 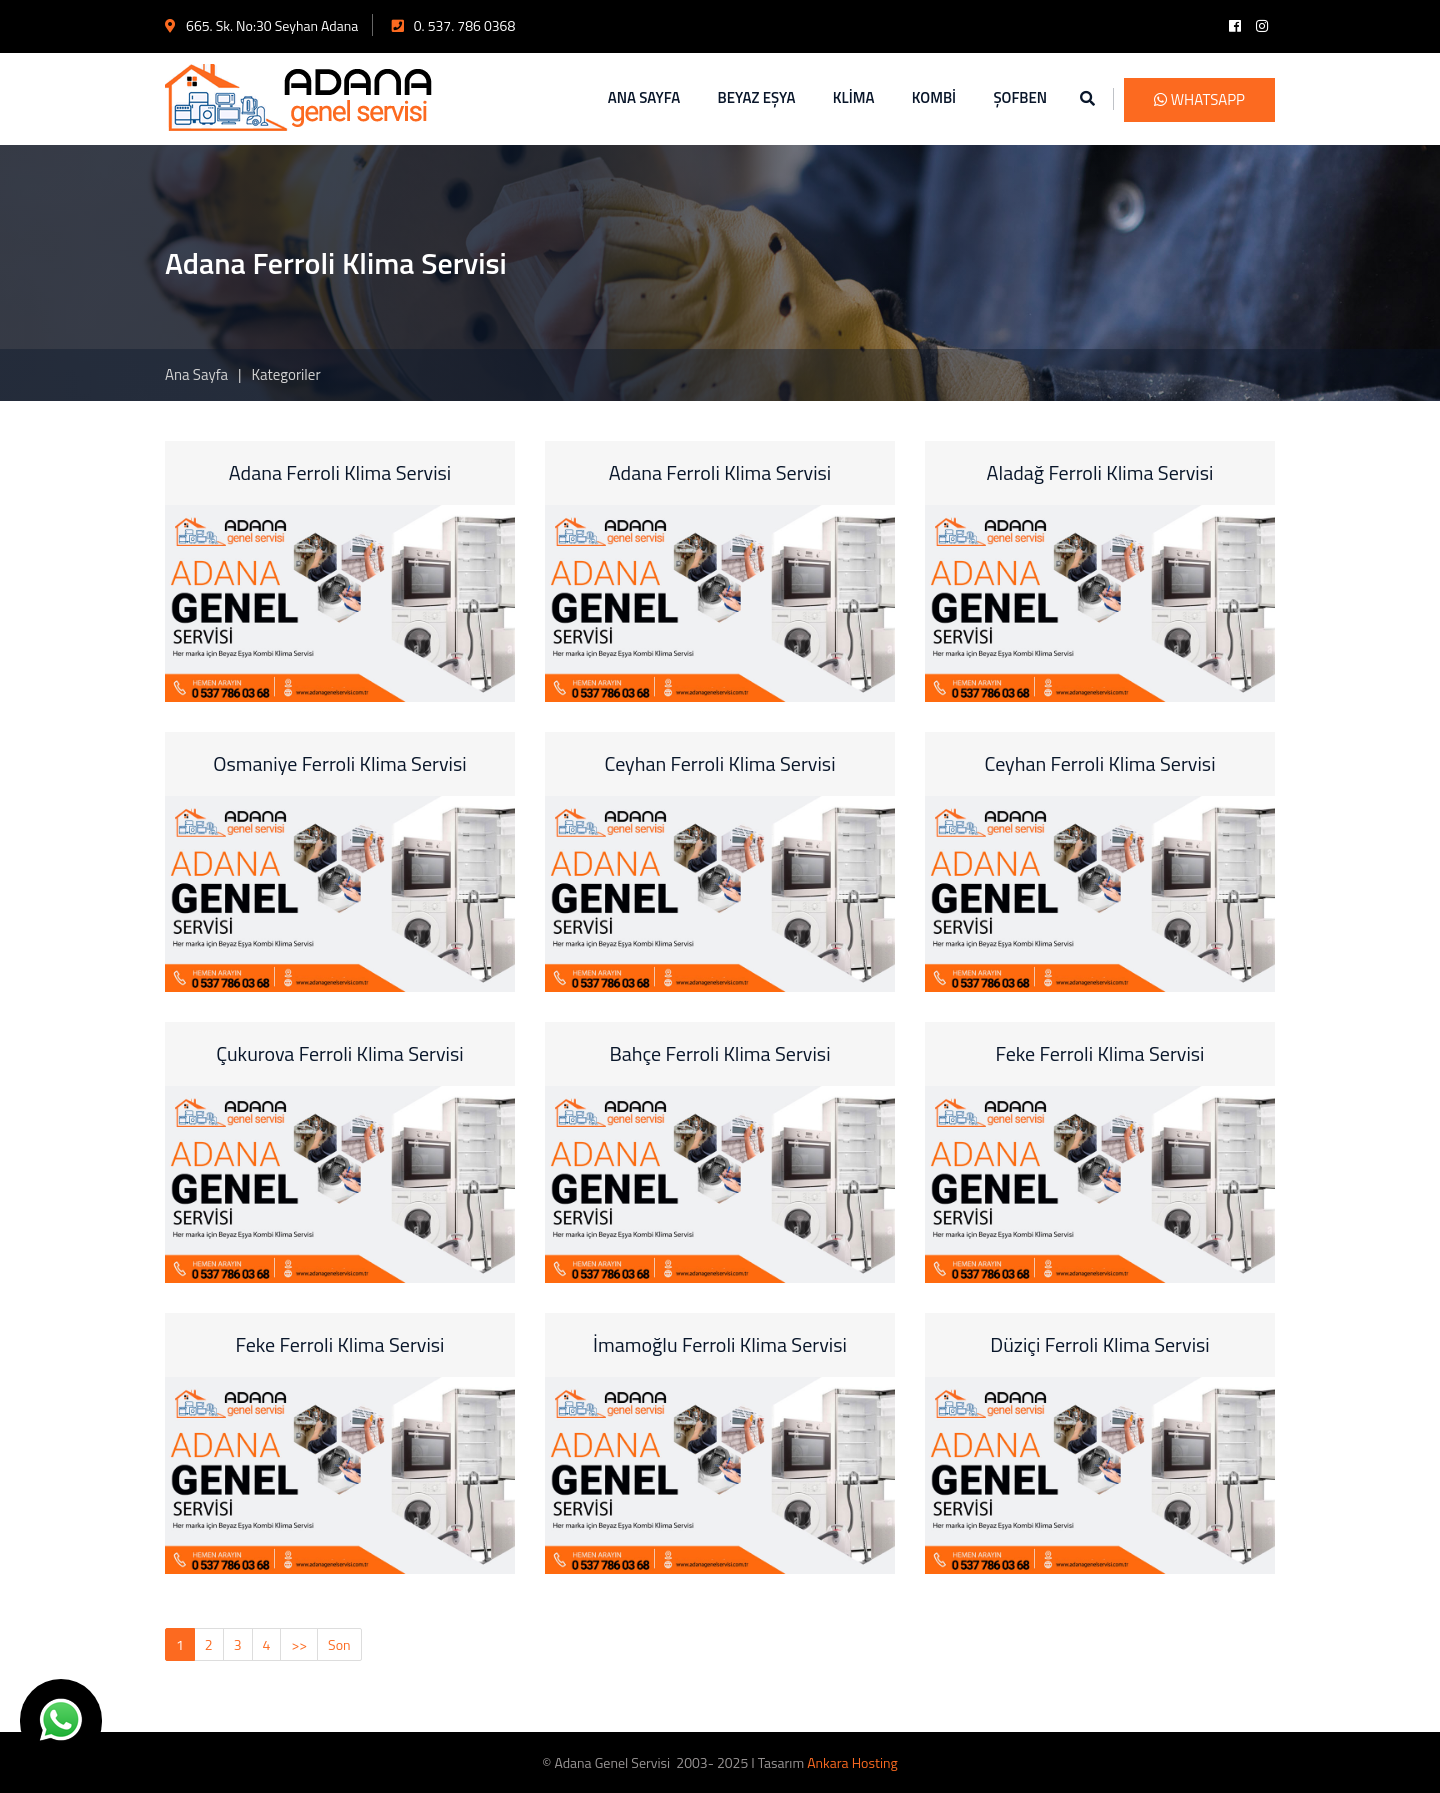 I want to click on KOMBİ, so click(x=934, y=97).